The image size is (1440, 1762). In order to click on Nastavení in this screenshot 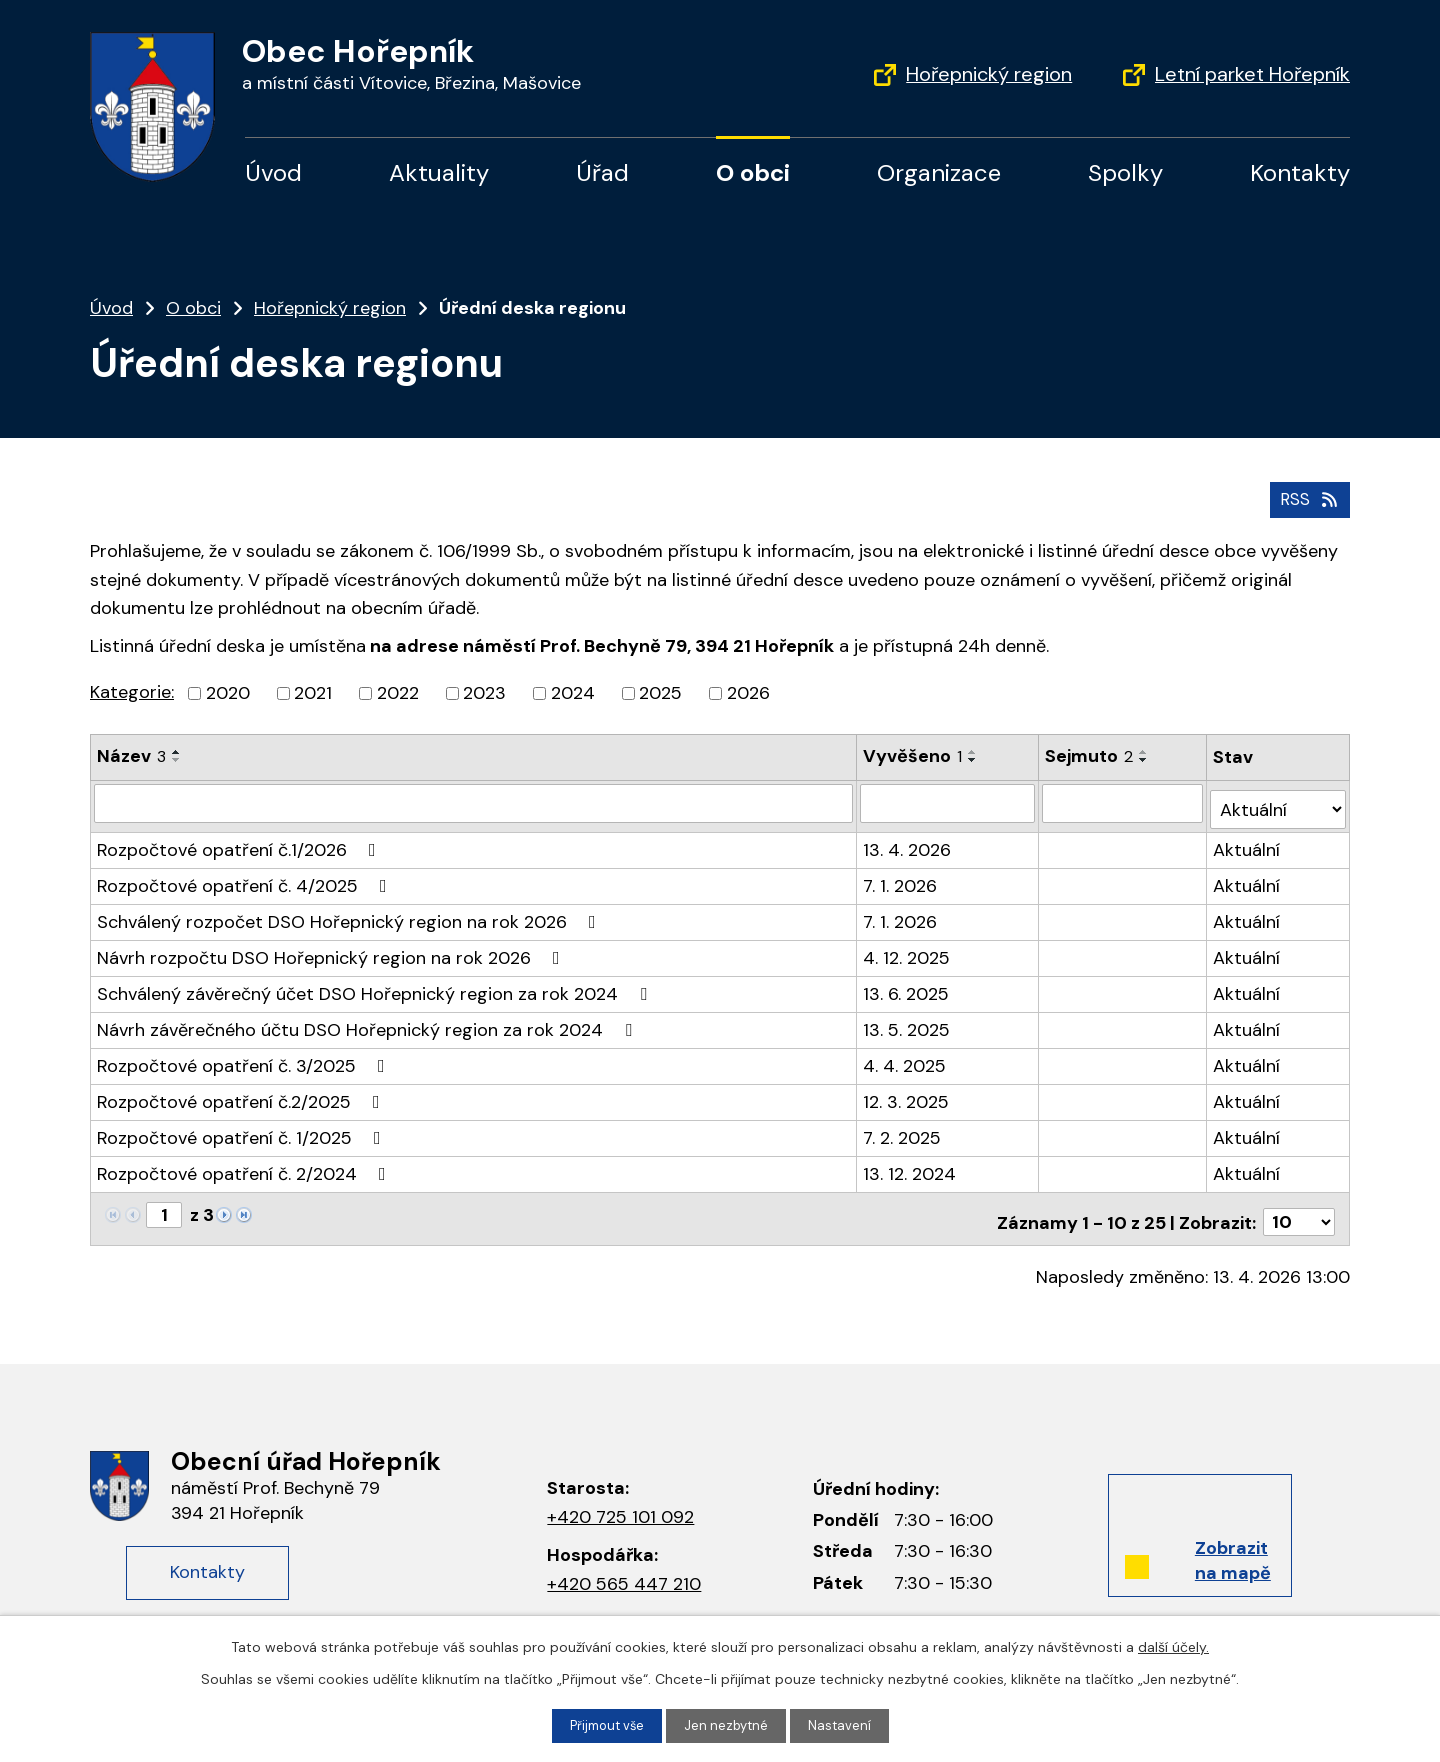, I will do `click(845, 1725)`.